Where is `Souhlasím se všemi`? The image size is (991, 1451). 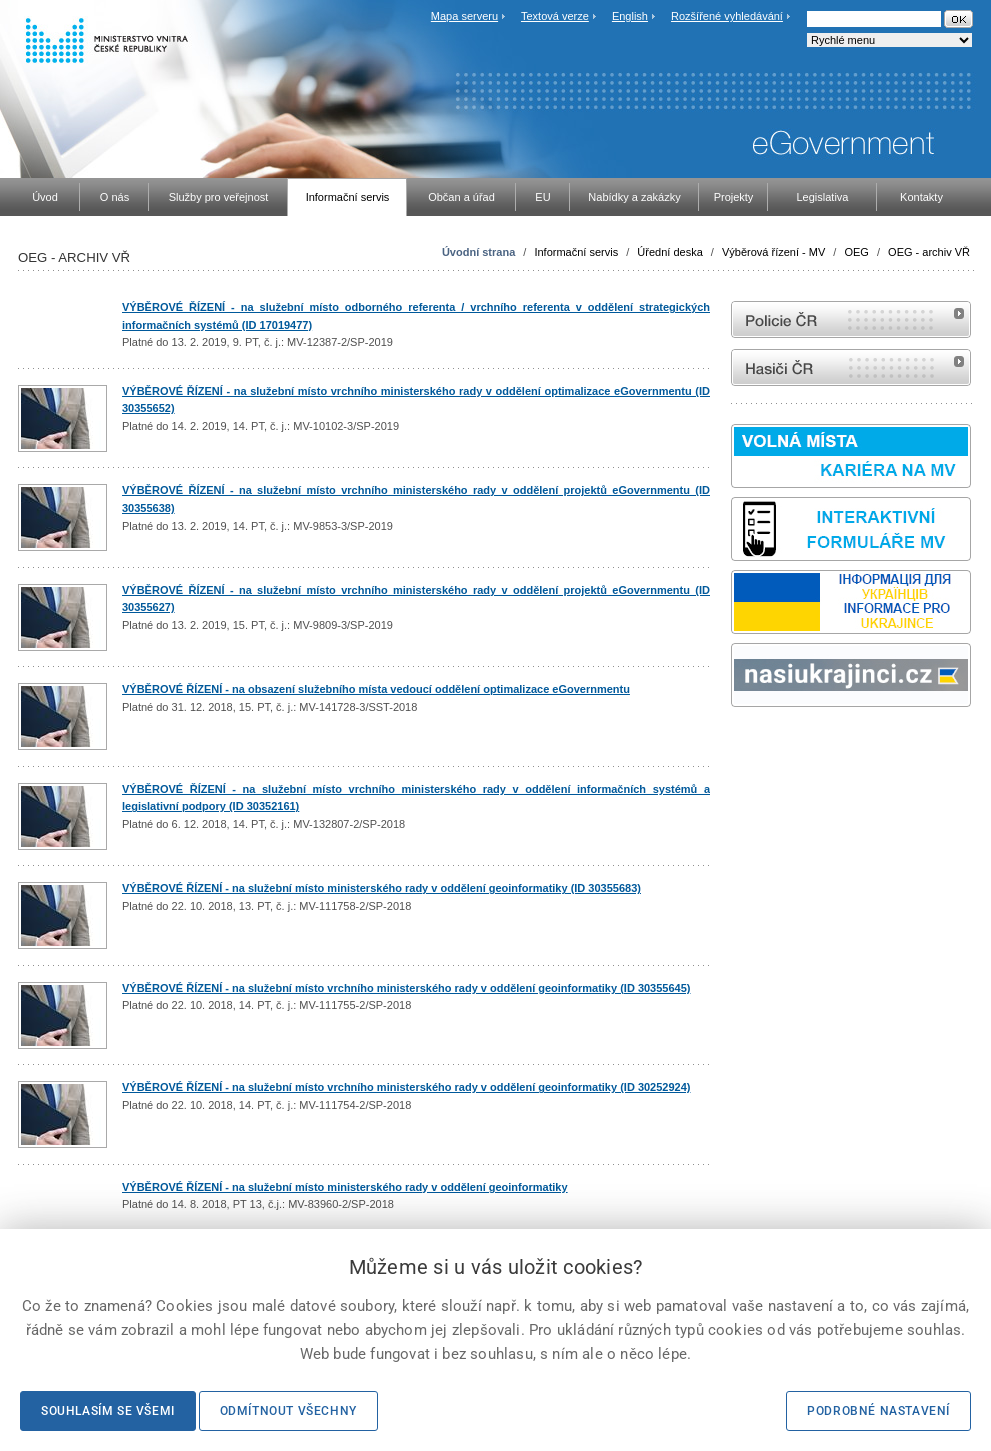
Souhlasím se všemi is located at coordinates (108, 1411).